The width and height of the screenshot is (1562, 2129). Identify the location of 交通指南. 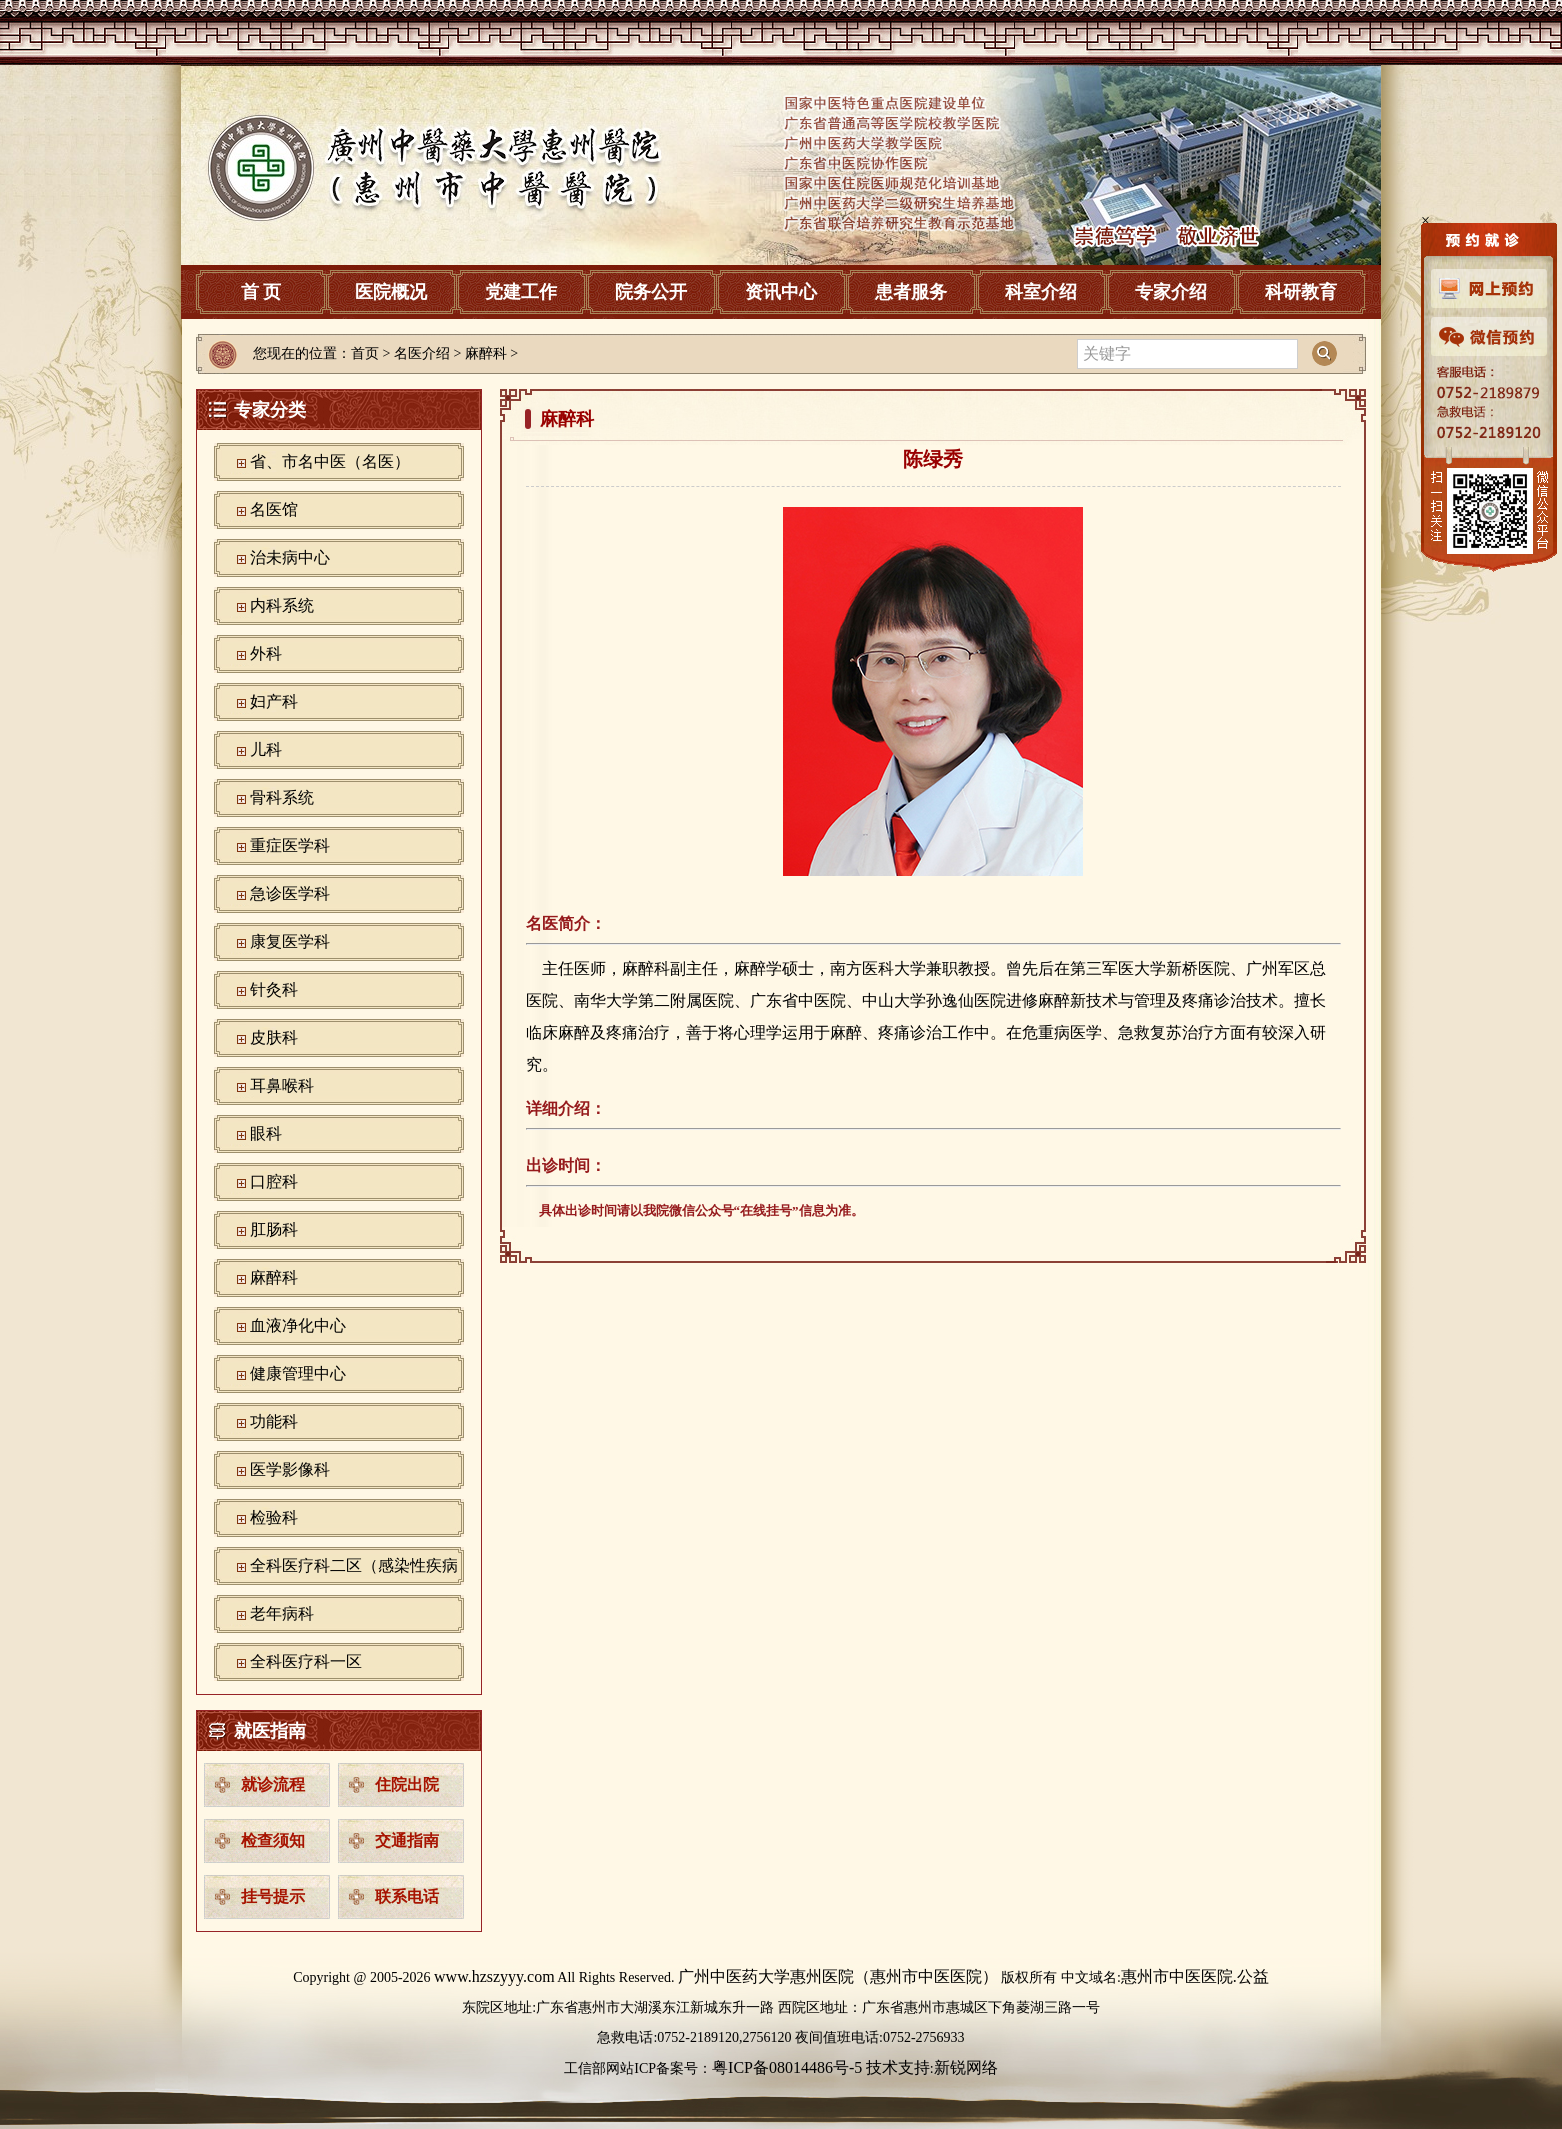
(407, 1840).